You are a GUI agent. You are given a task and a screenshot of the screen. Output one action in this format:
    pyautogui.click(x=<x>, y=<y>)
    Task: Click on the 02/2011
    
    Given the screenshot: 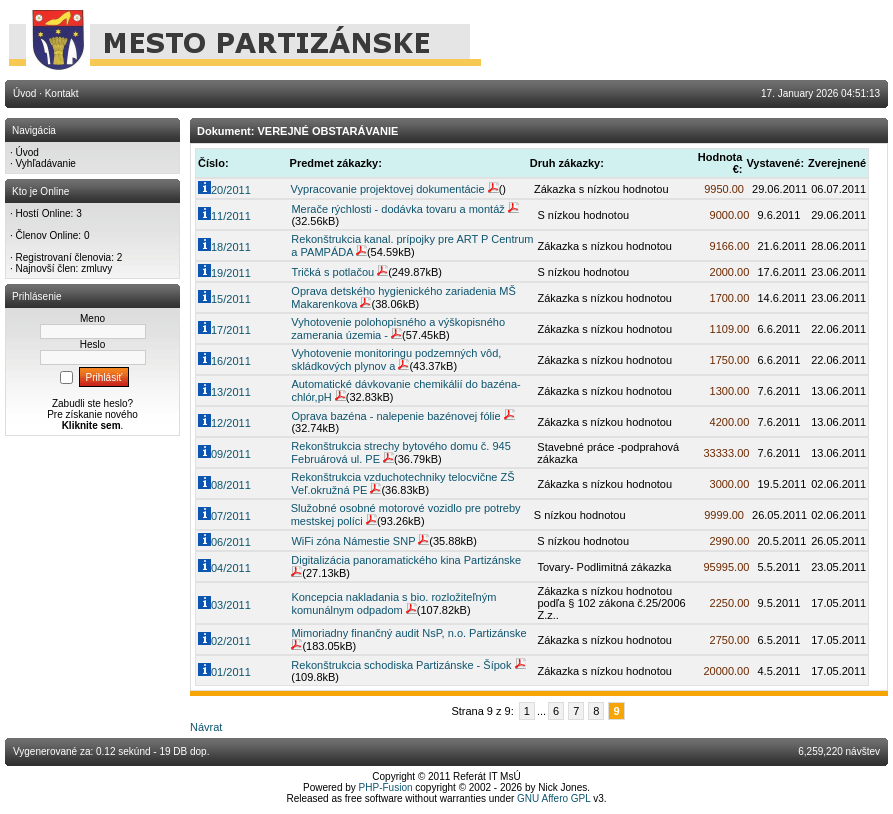 What is the action you would take?
    pyautogui.click(x=224, y=641)
    